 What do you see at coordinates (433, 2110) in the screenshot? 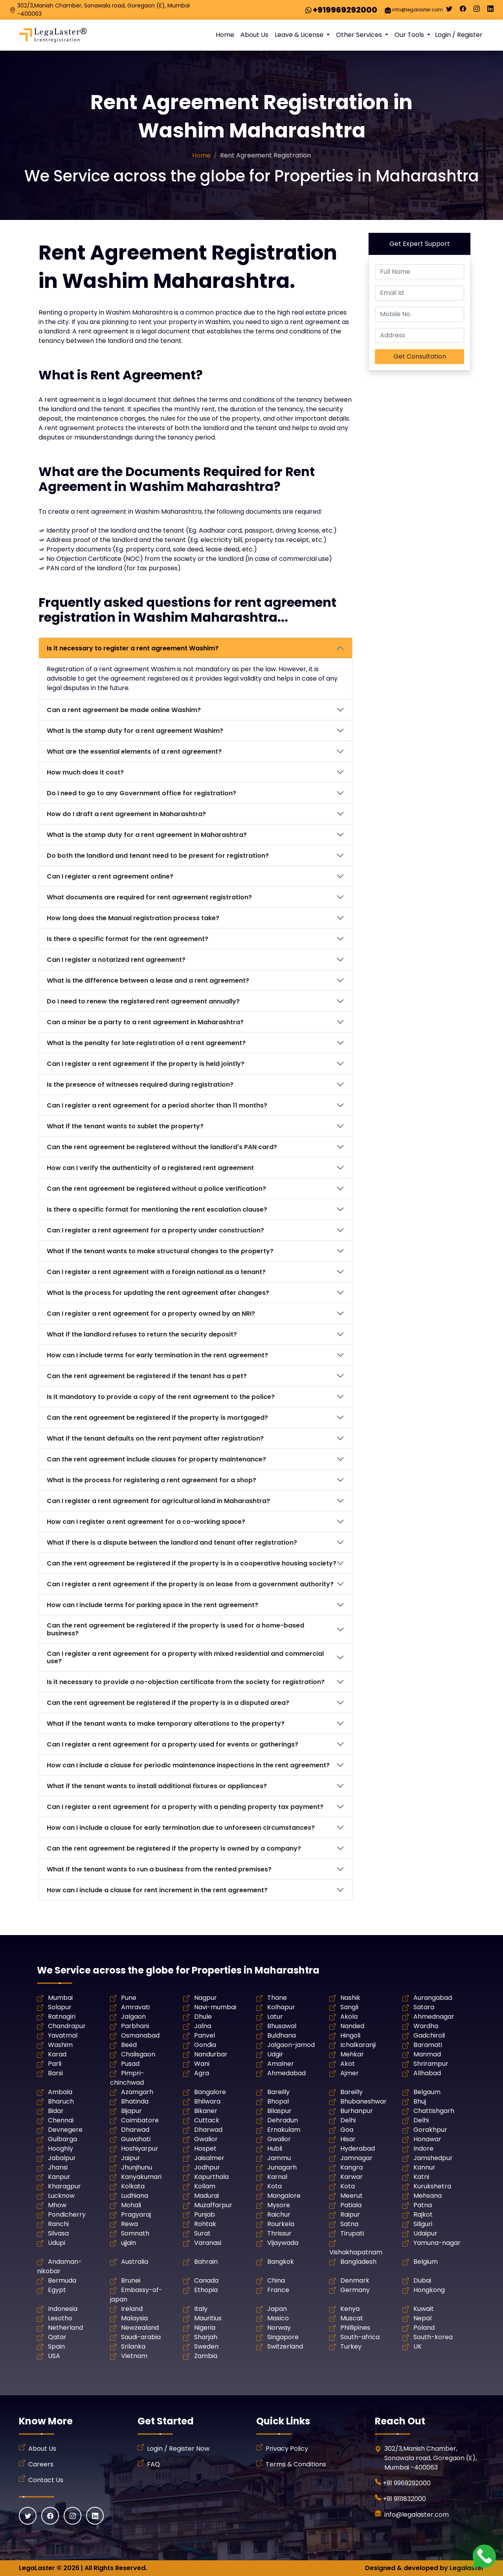
I see `Chattishgarh` at bounding box center [433, 2110].